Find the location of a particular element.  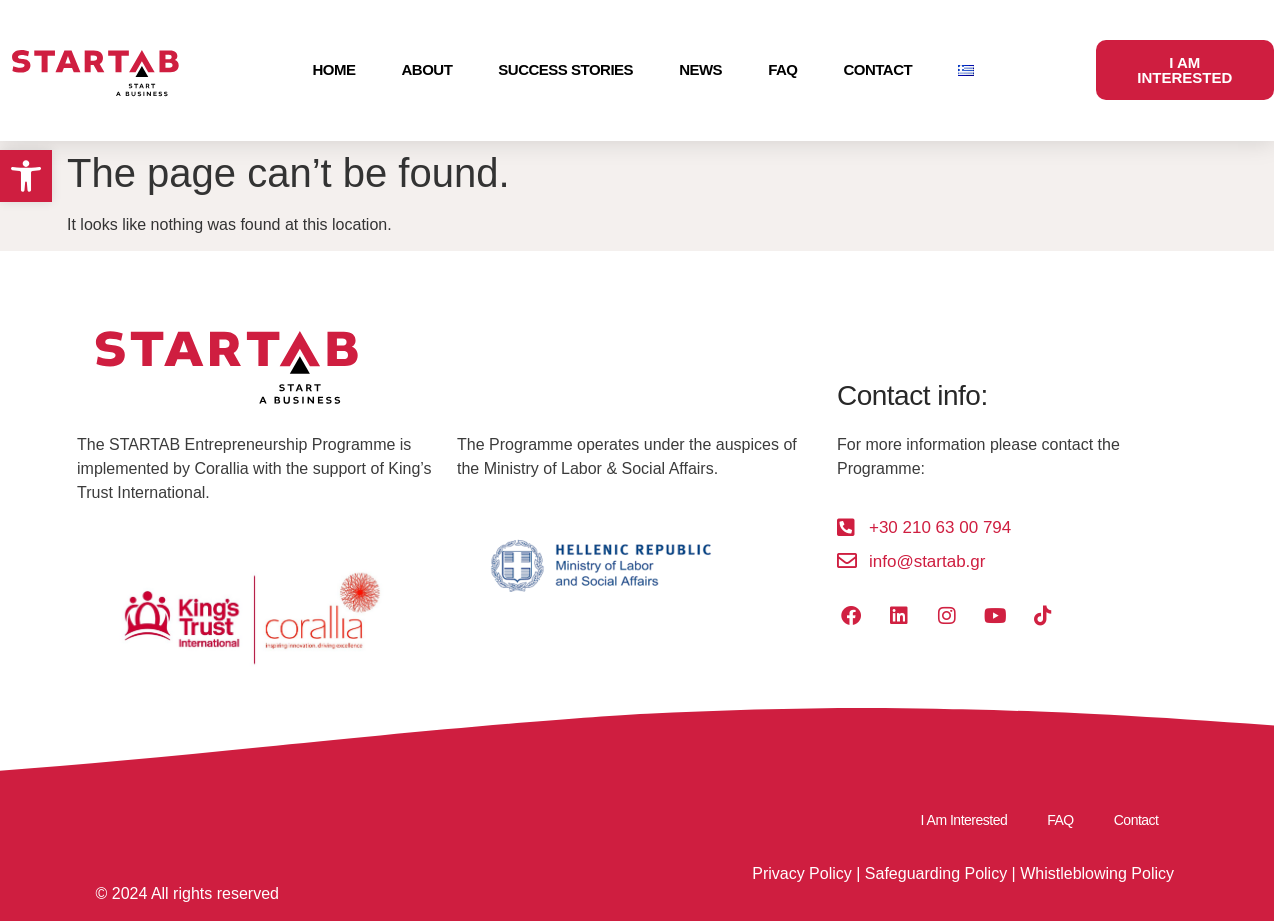

Success Stories is located at coordinates (565, 69).